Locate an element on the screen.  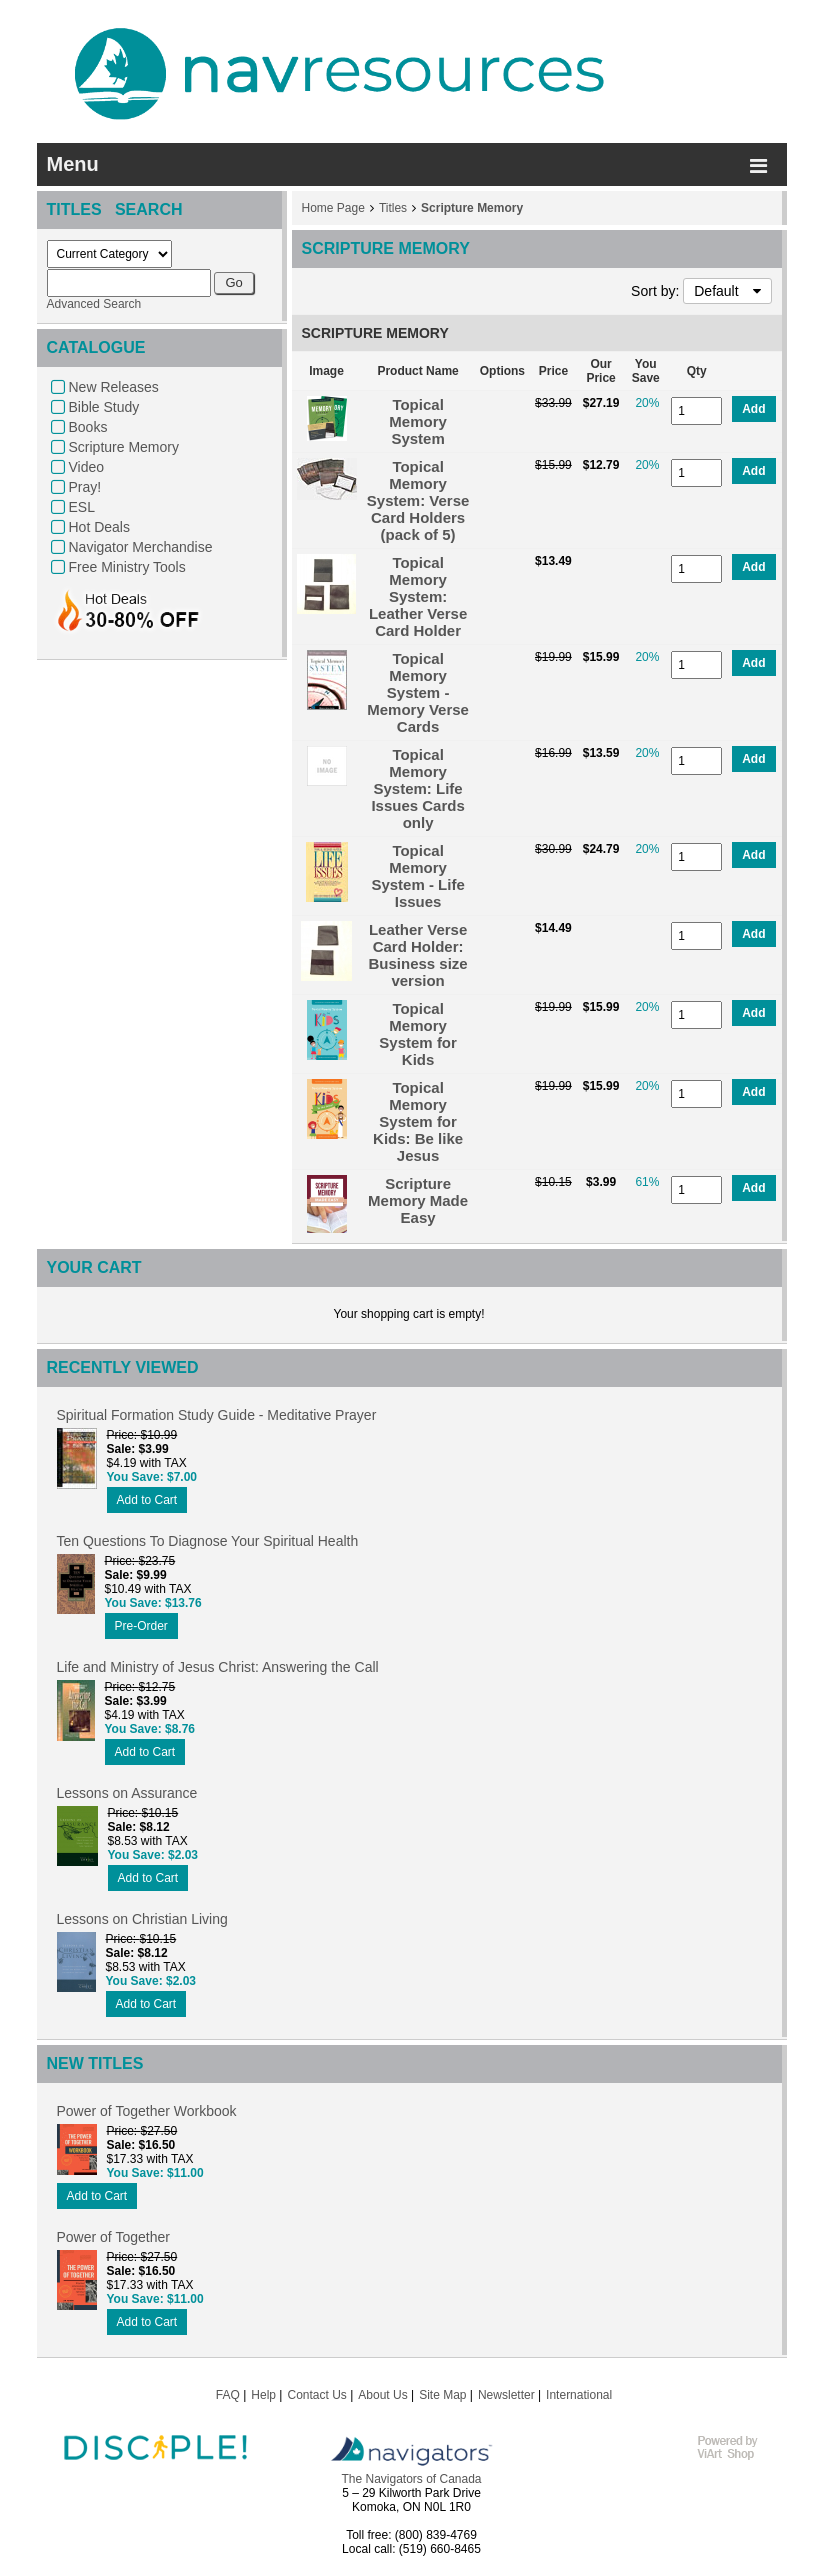
Topical Memory System: Verse Card Holders (pack of 5) is located at coordinates (418, 500).